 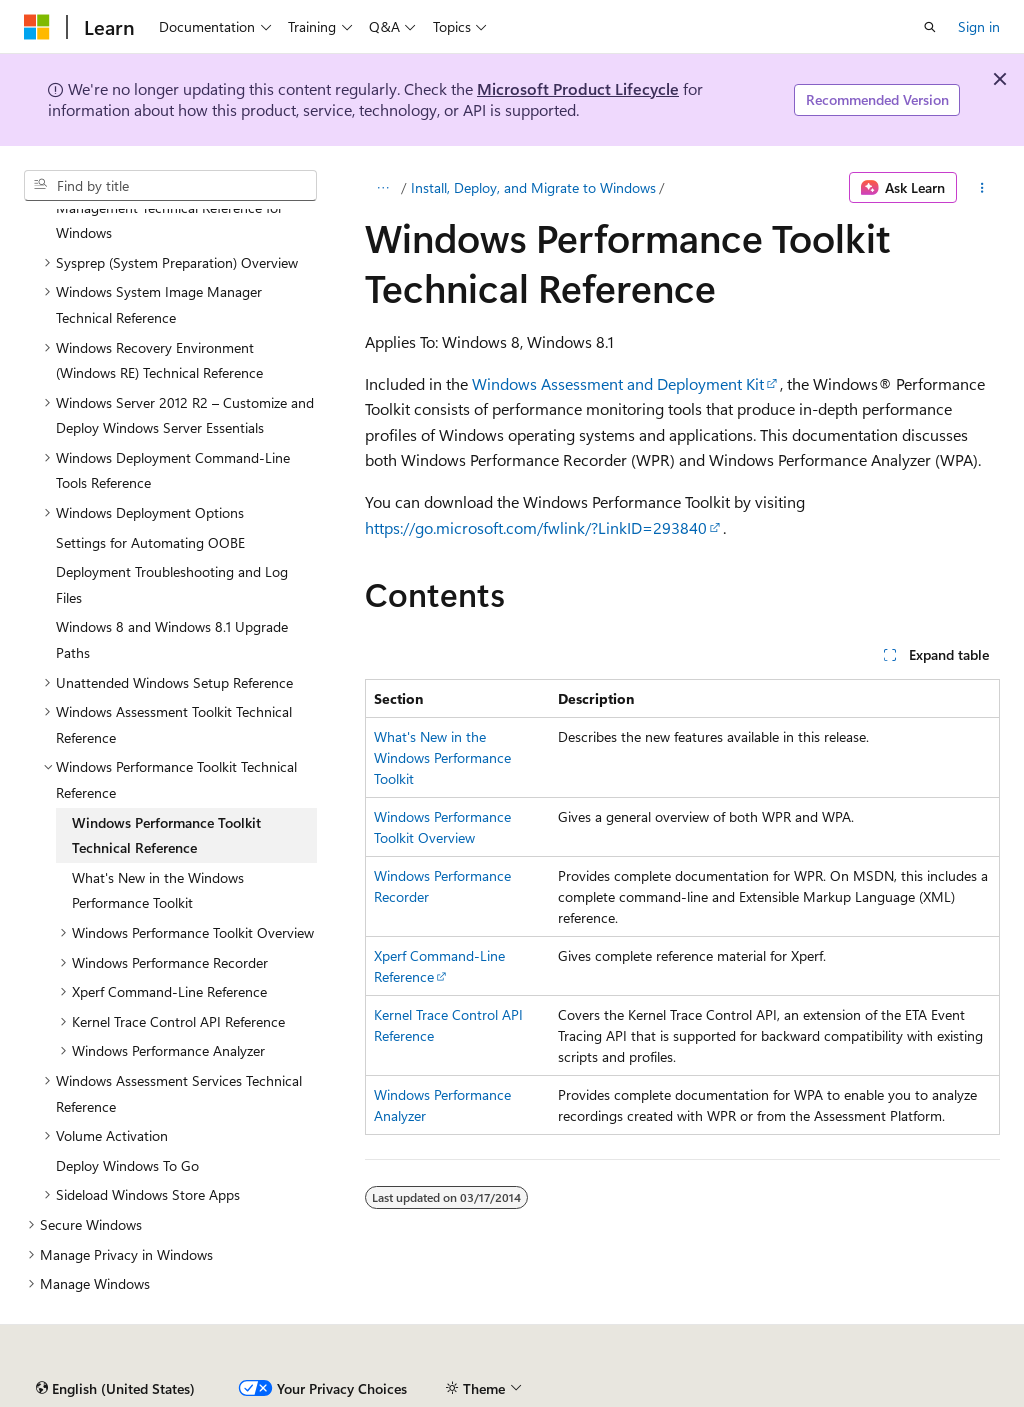 What do you see at coordinates (536, 527) in the screenshot?
I see `https://go.microsoft.com/fwlink/?LinkID=293840` at bounding box center [536, 527].